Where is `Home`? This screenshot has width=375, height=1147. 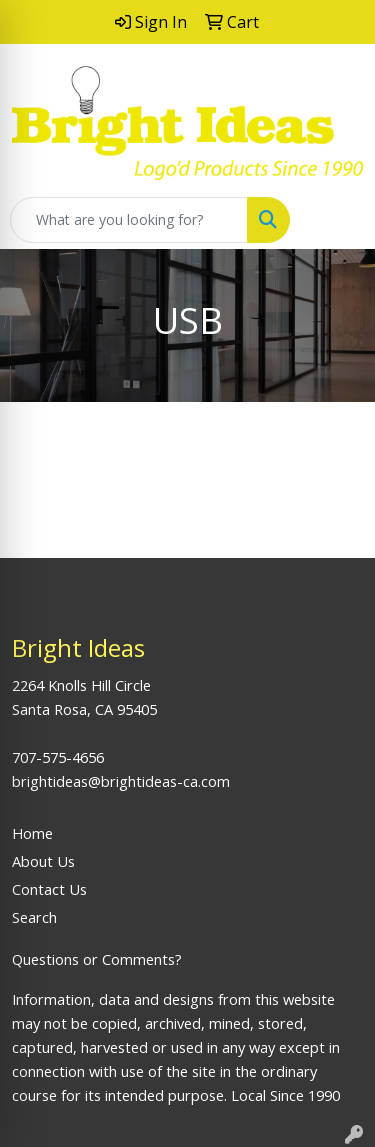
Home is located at coordinates (32, 833).